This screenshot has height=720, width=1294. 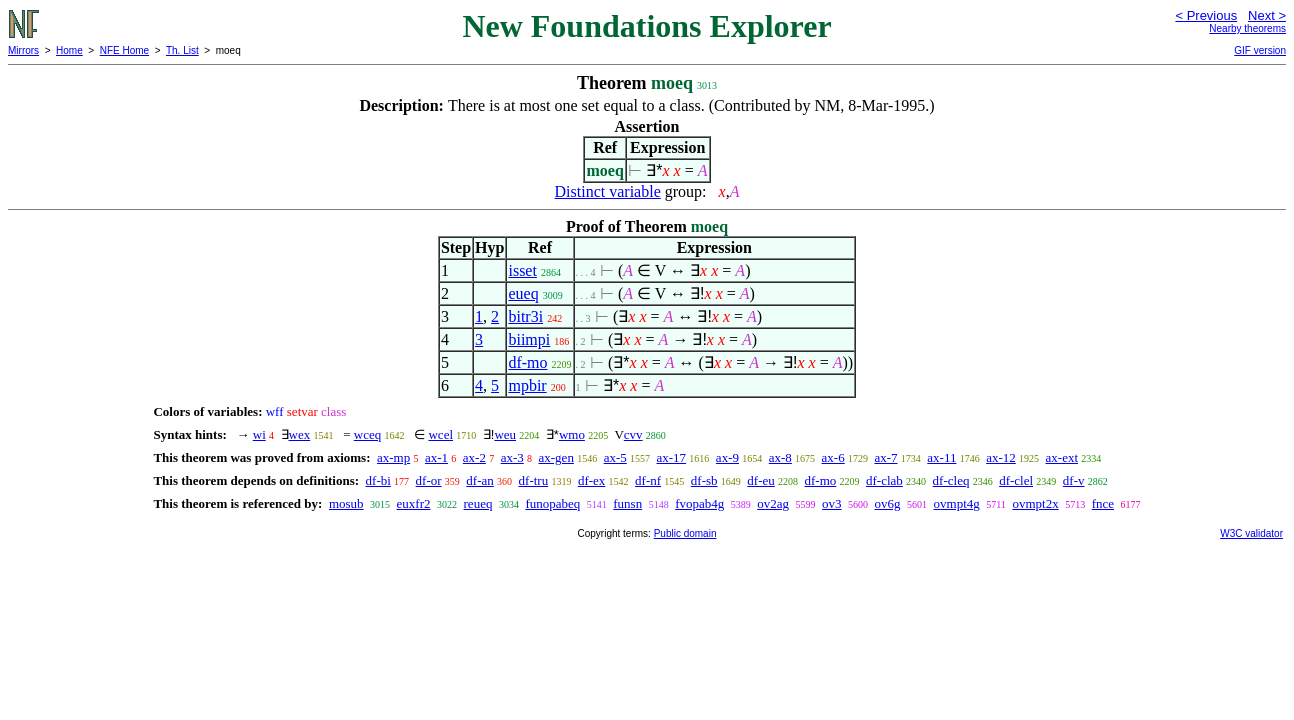 I want to click on ov6g, so click(x=888, y=503).